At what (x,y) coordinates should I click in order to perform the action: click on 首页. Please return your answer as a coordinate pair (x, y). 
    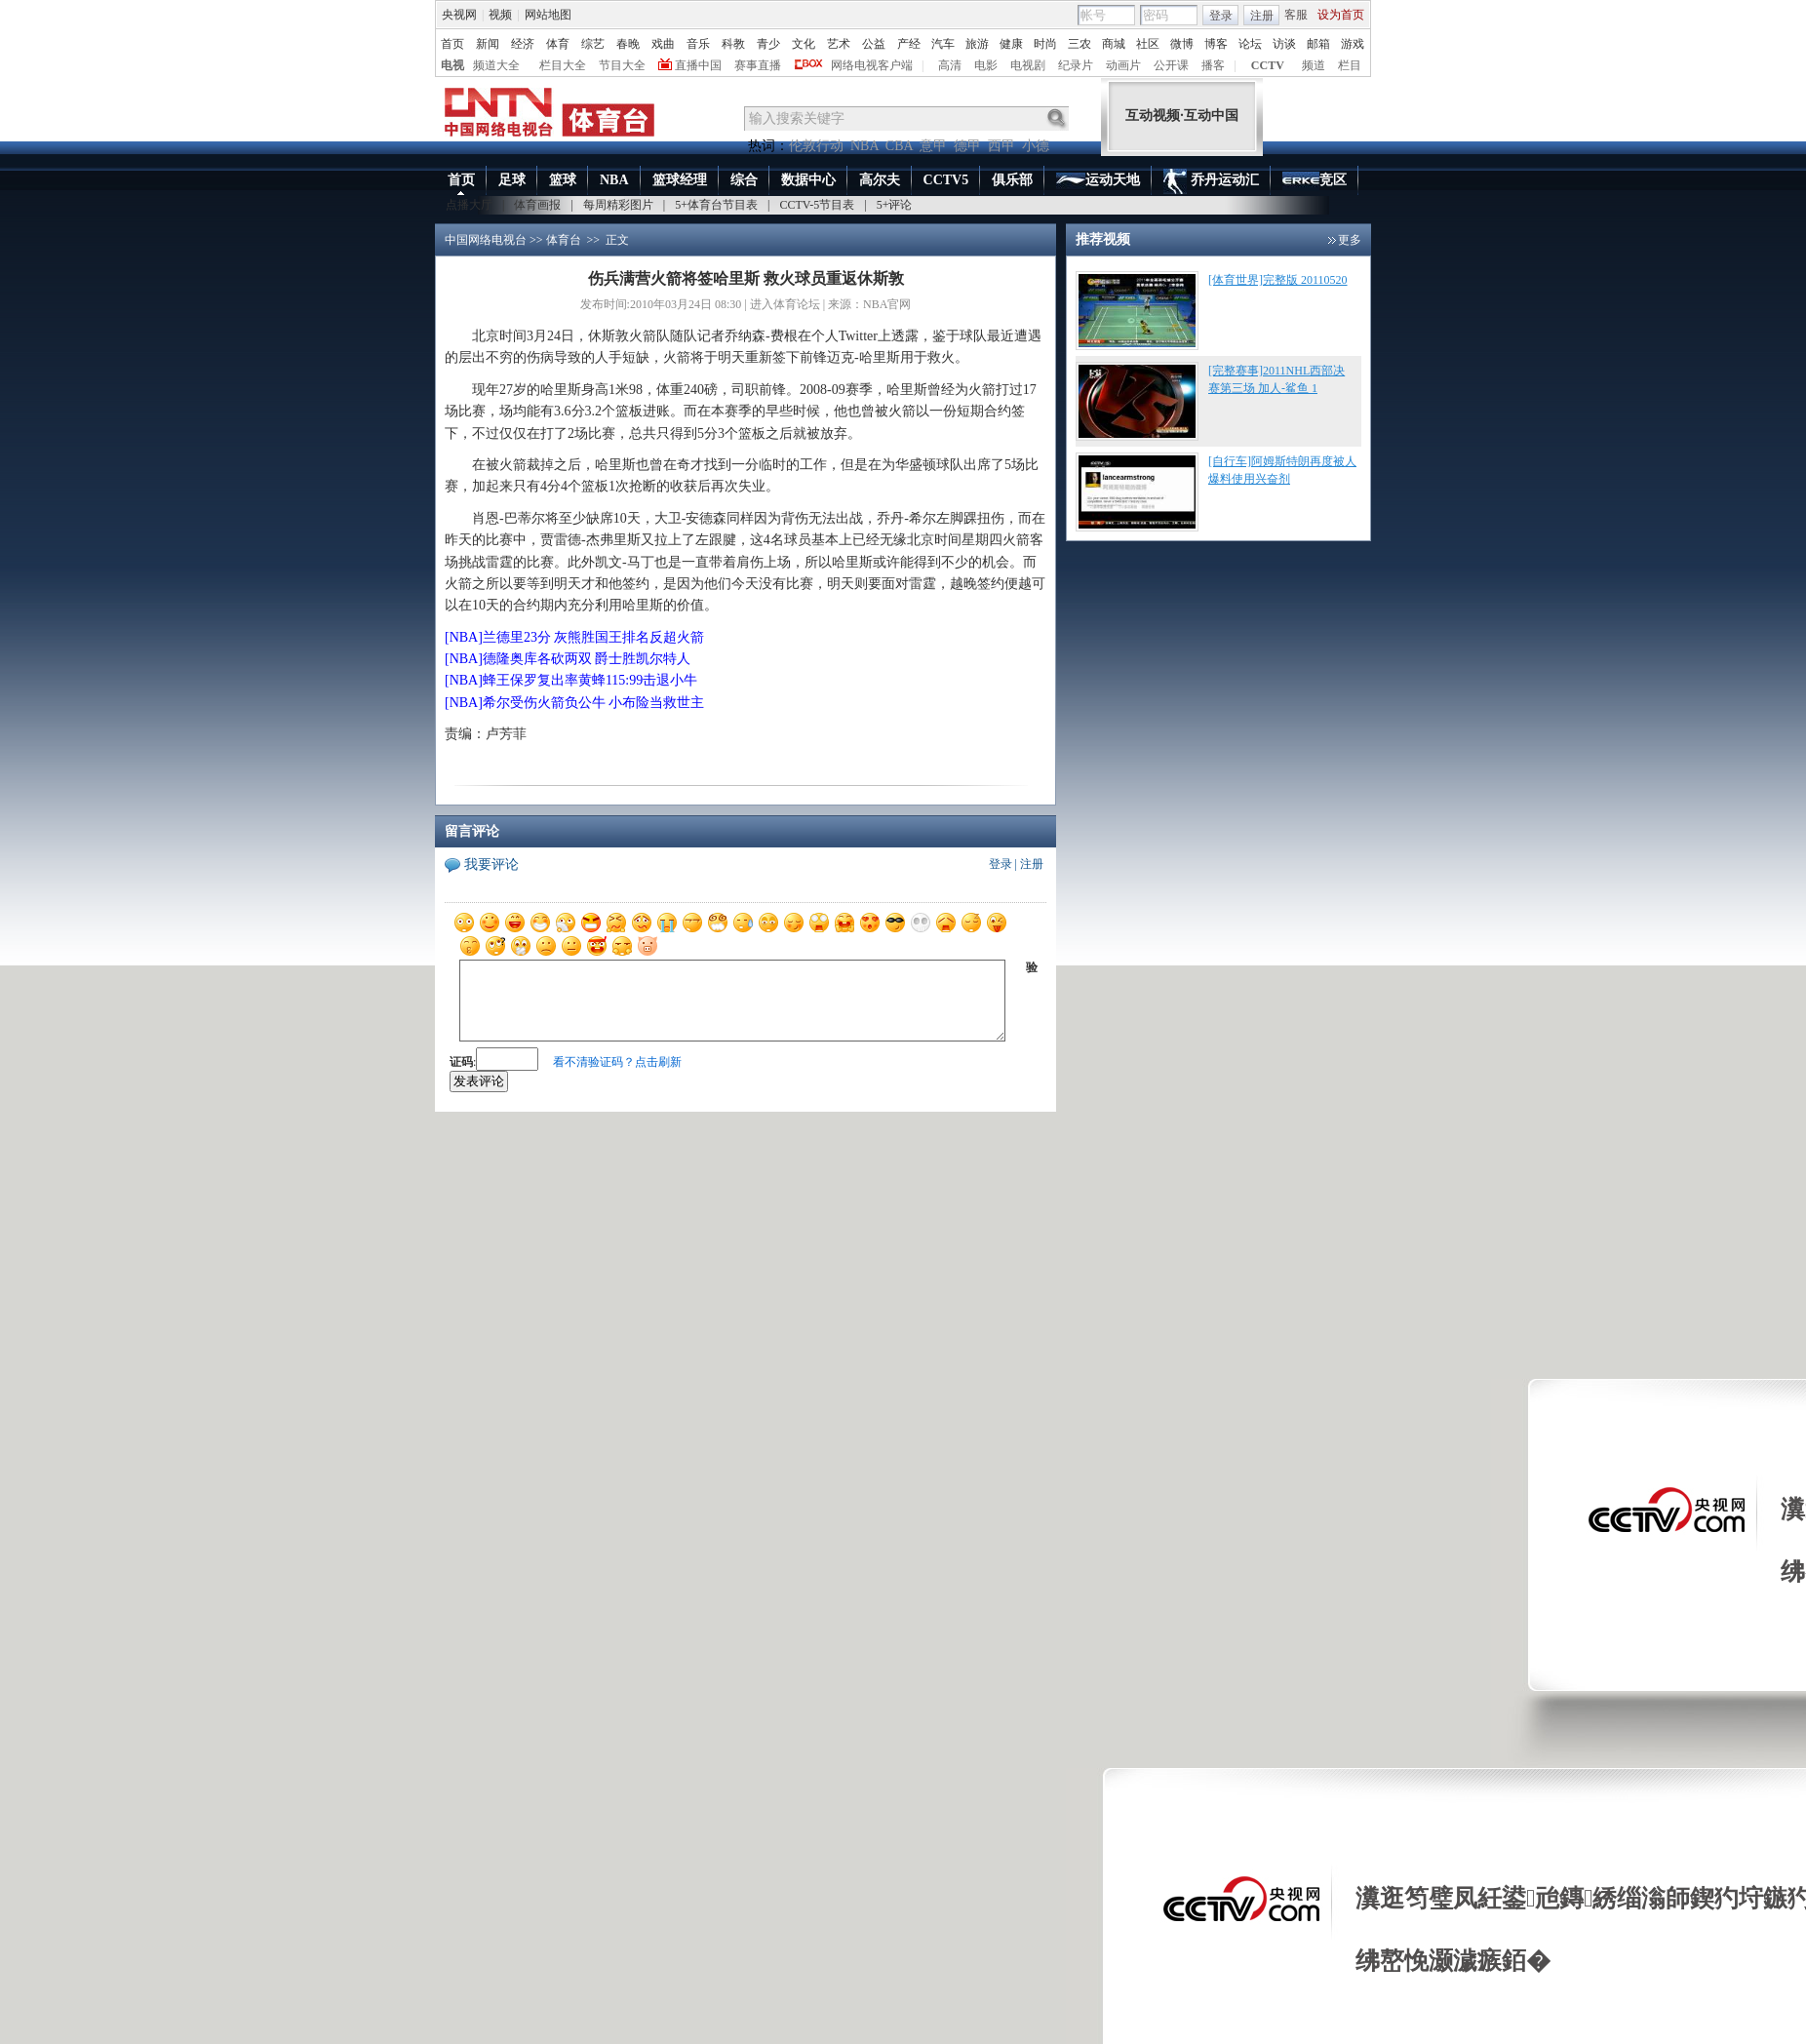
    Looking at the image, I should click on (452, 44).